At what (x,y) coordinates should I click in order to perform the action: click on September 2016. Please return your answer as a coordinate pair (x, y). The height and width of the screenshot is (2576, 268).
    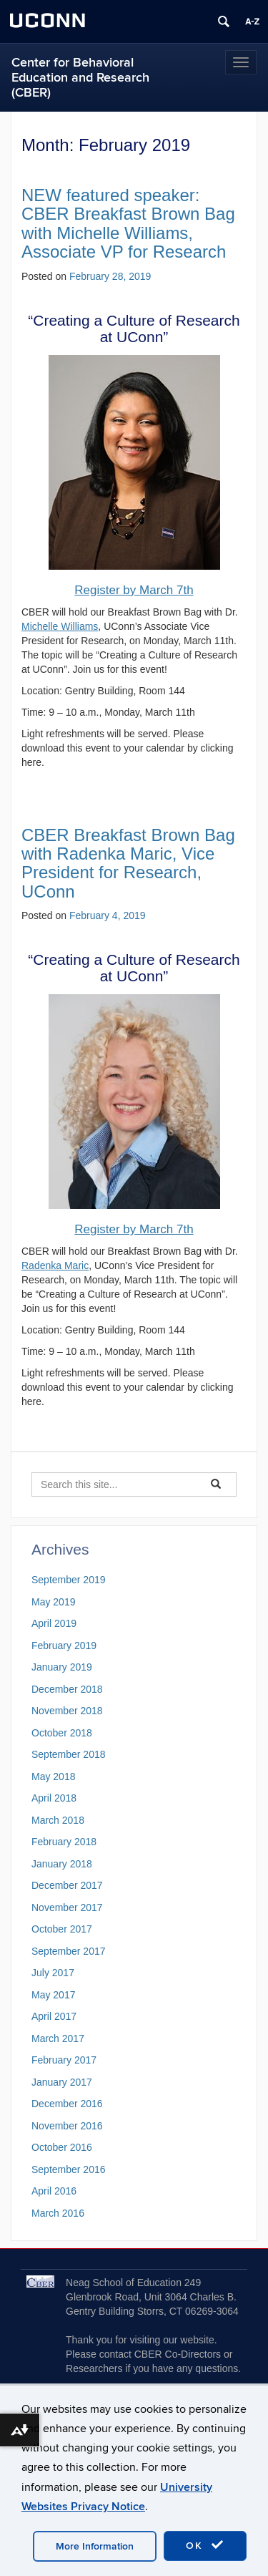
    Looking at the image, I should click on (68, 2169).